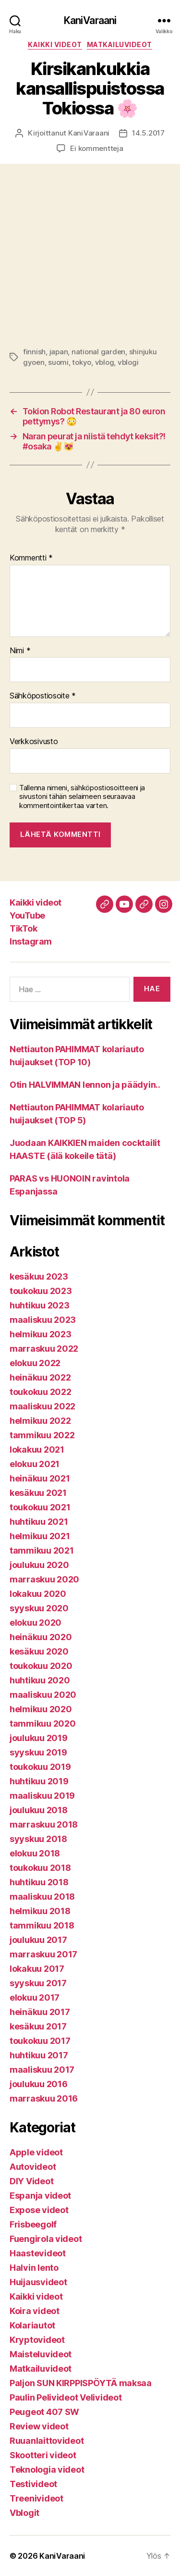  What do you see at coordinates (38, 2282) in the screenshot?
I see `Huijausvideot` at bounding box center [38, 2282].